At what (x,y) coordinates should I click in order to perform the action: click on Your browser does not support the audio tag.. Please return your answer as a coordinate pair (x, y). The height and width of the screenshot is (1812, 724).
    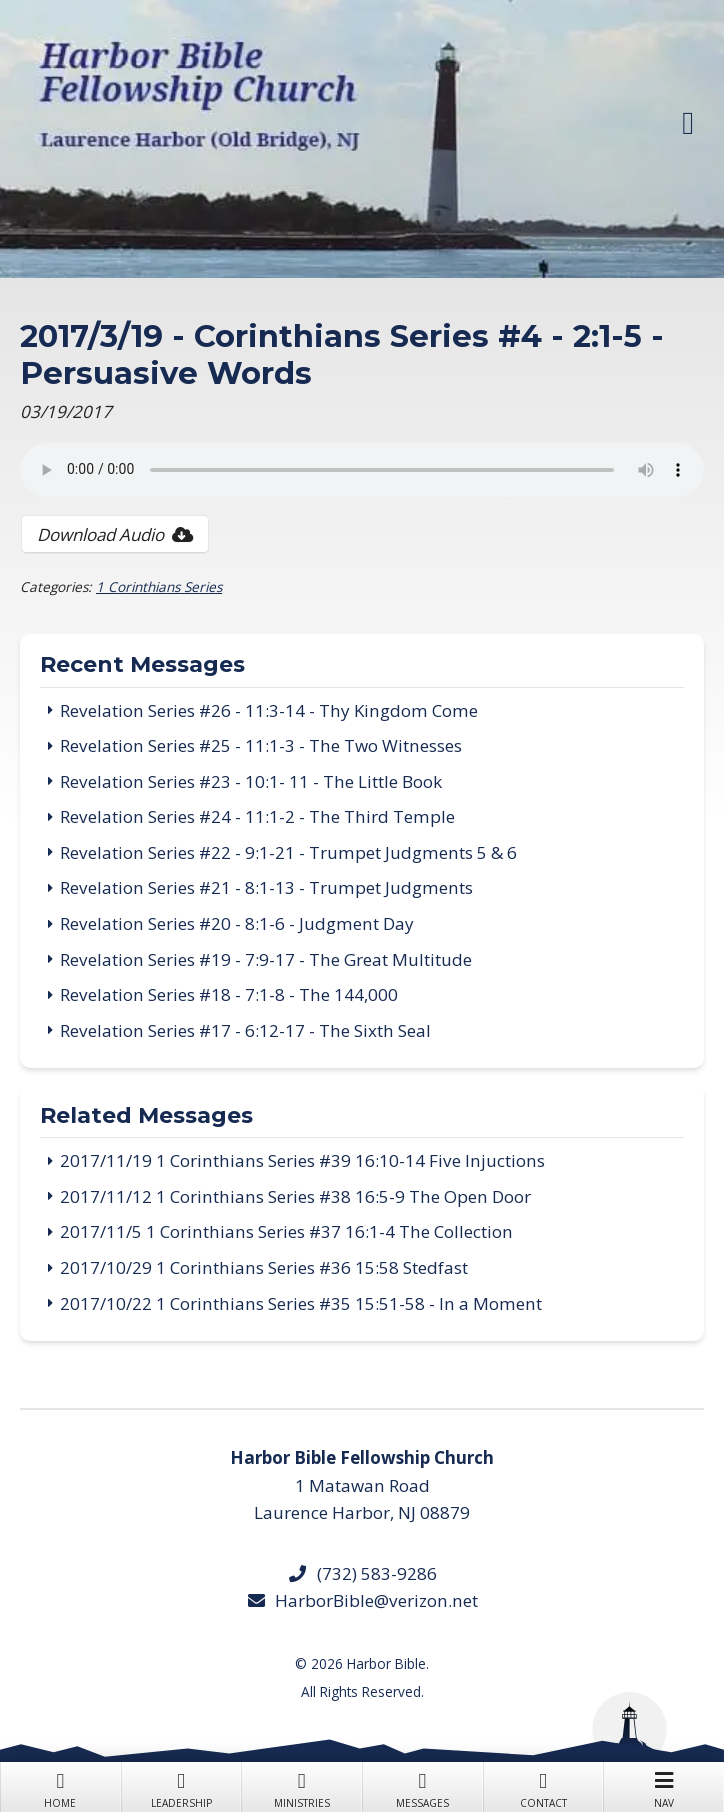
    Looking at the image, I should click on (362, 470).